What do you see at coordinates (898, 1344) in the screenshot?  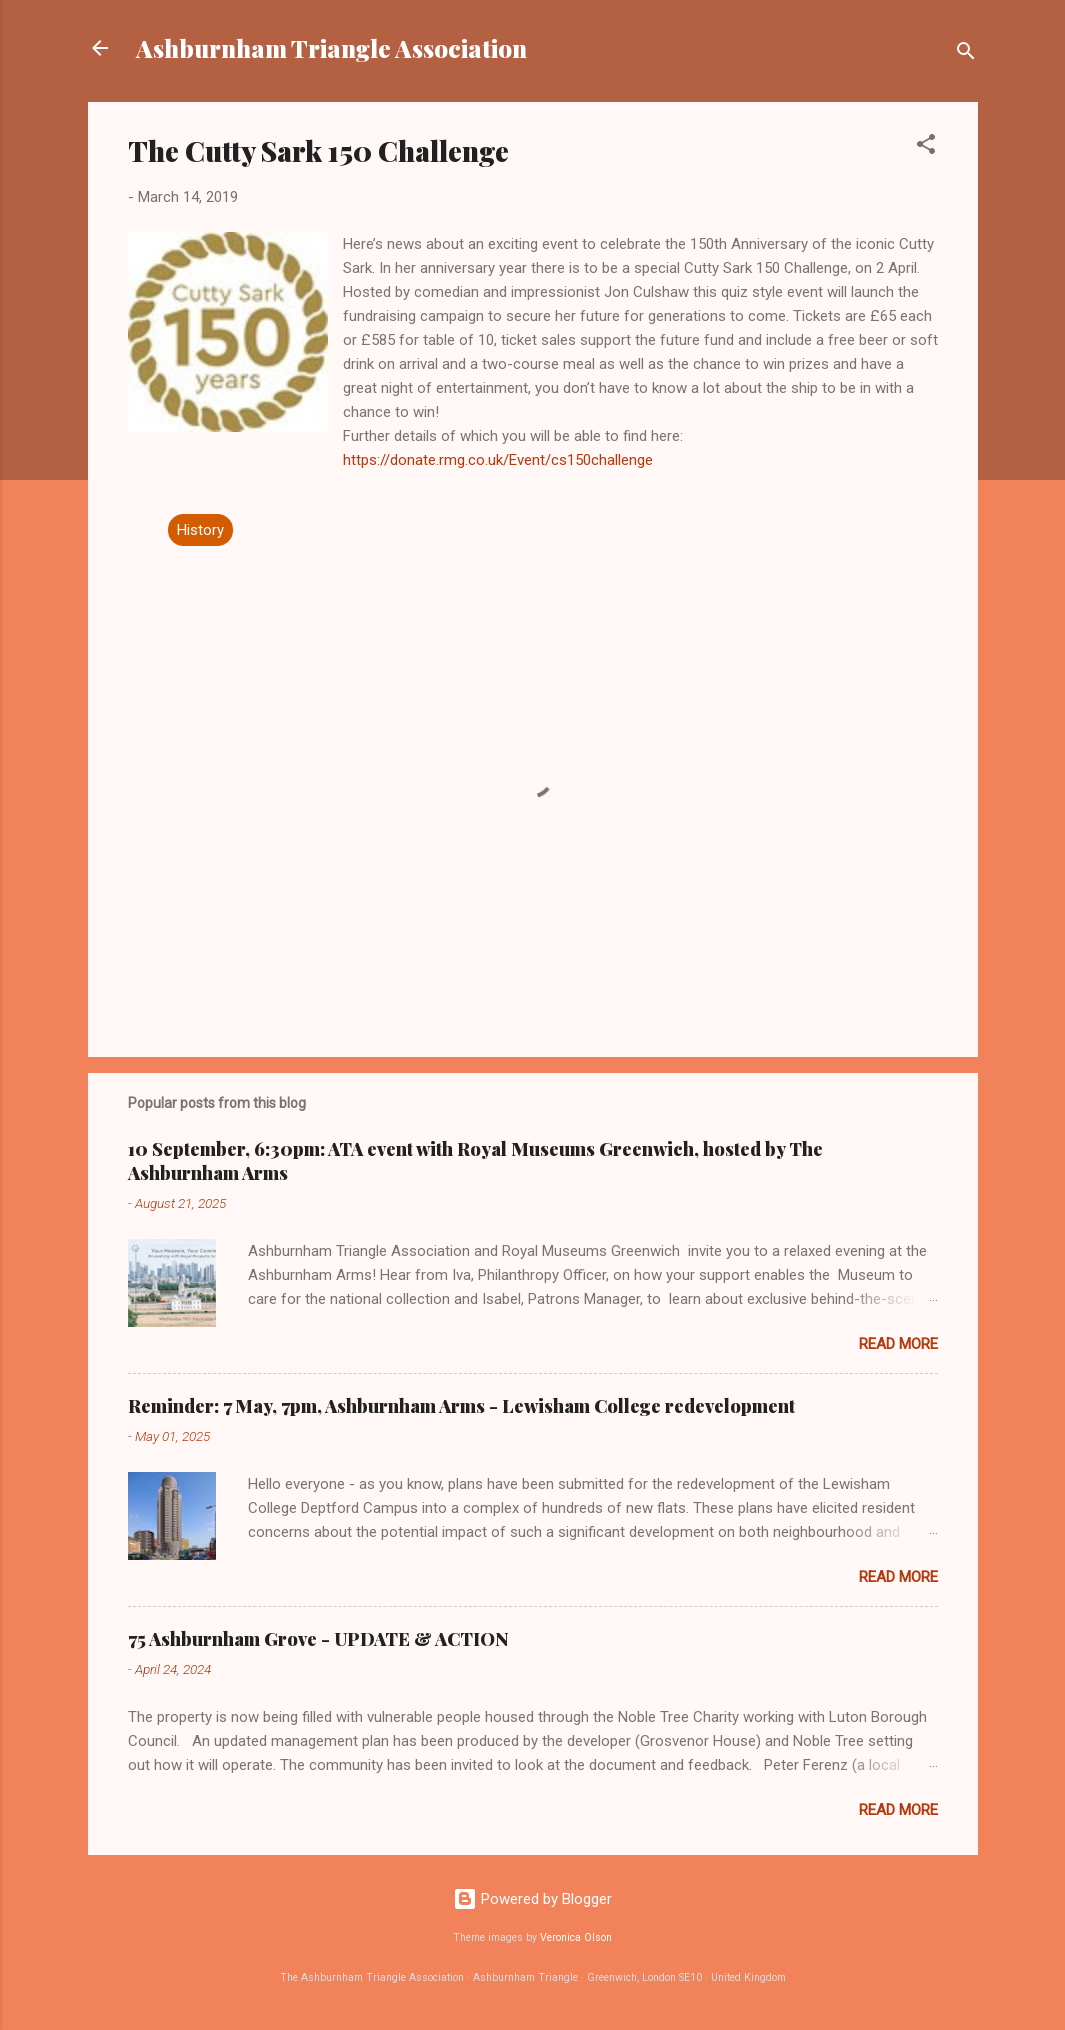 I see `Read more` at bounding box center [898, 1344].